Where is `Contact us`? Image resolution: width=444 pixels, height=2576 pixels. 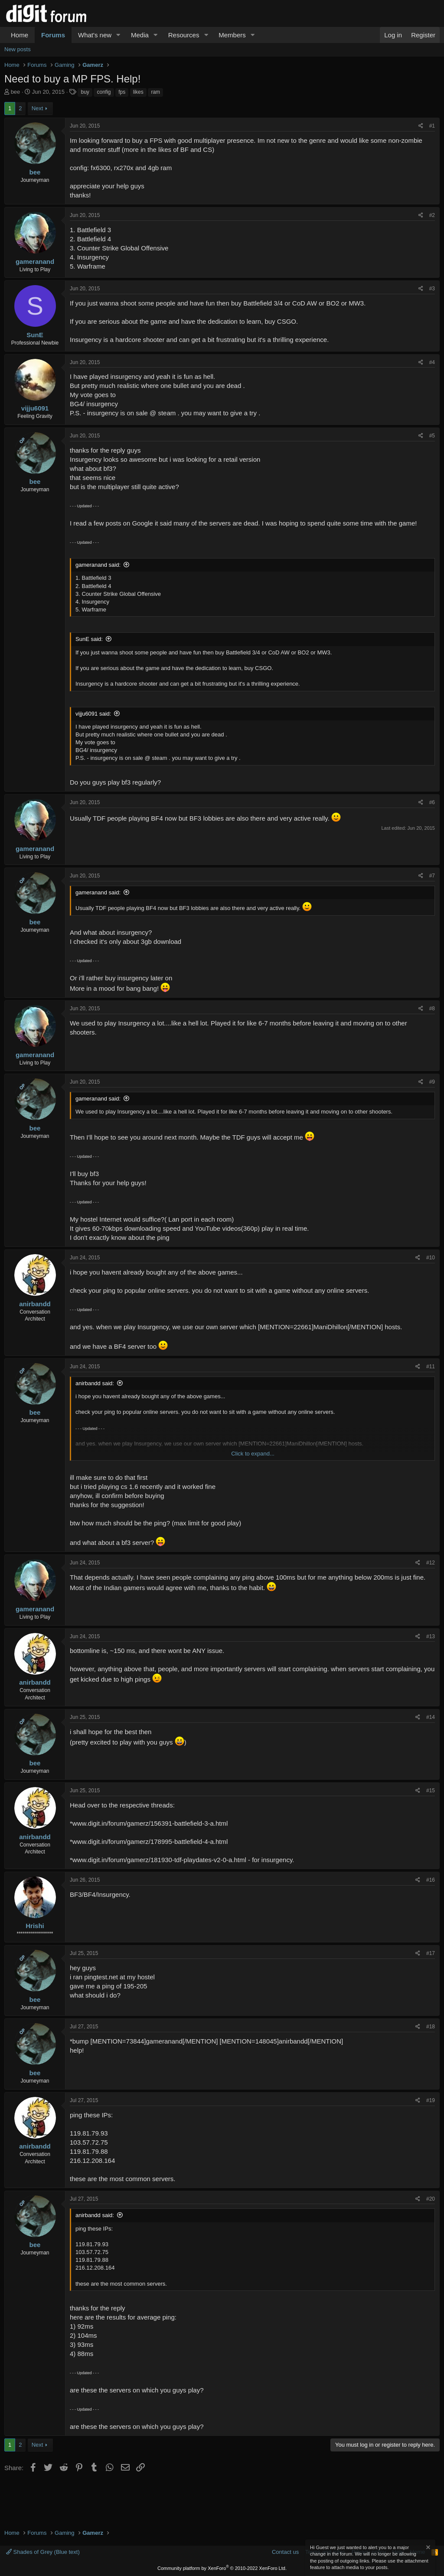
Contact us is located at coordinates (285, 2552).